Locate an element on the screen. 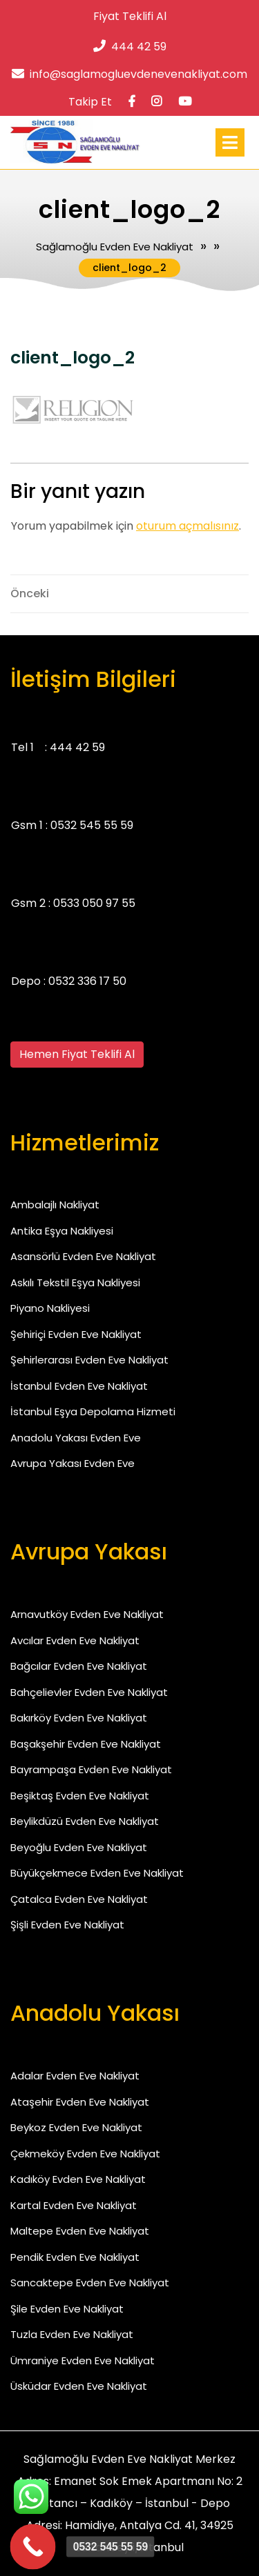  Beyoğlu Evden Eve Nakliyat is located at coordinates (78, 1847).